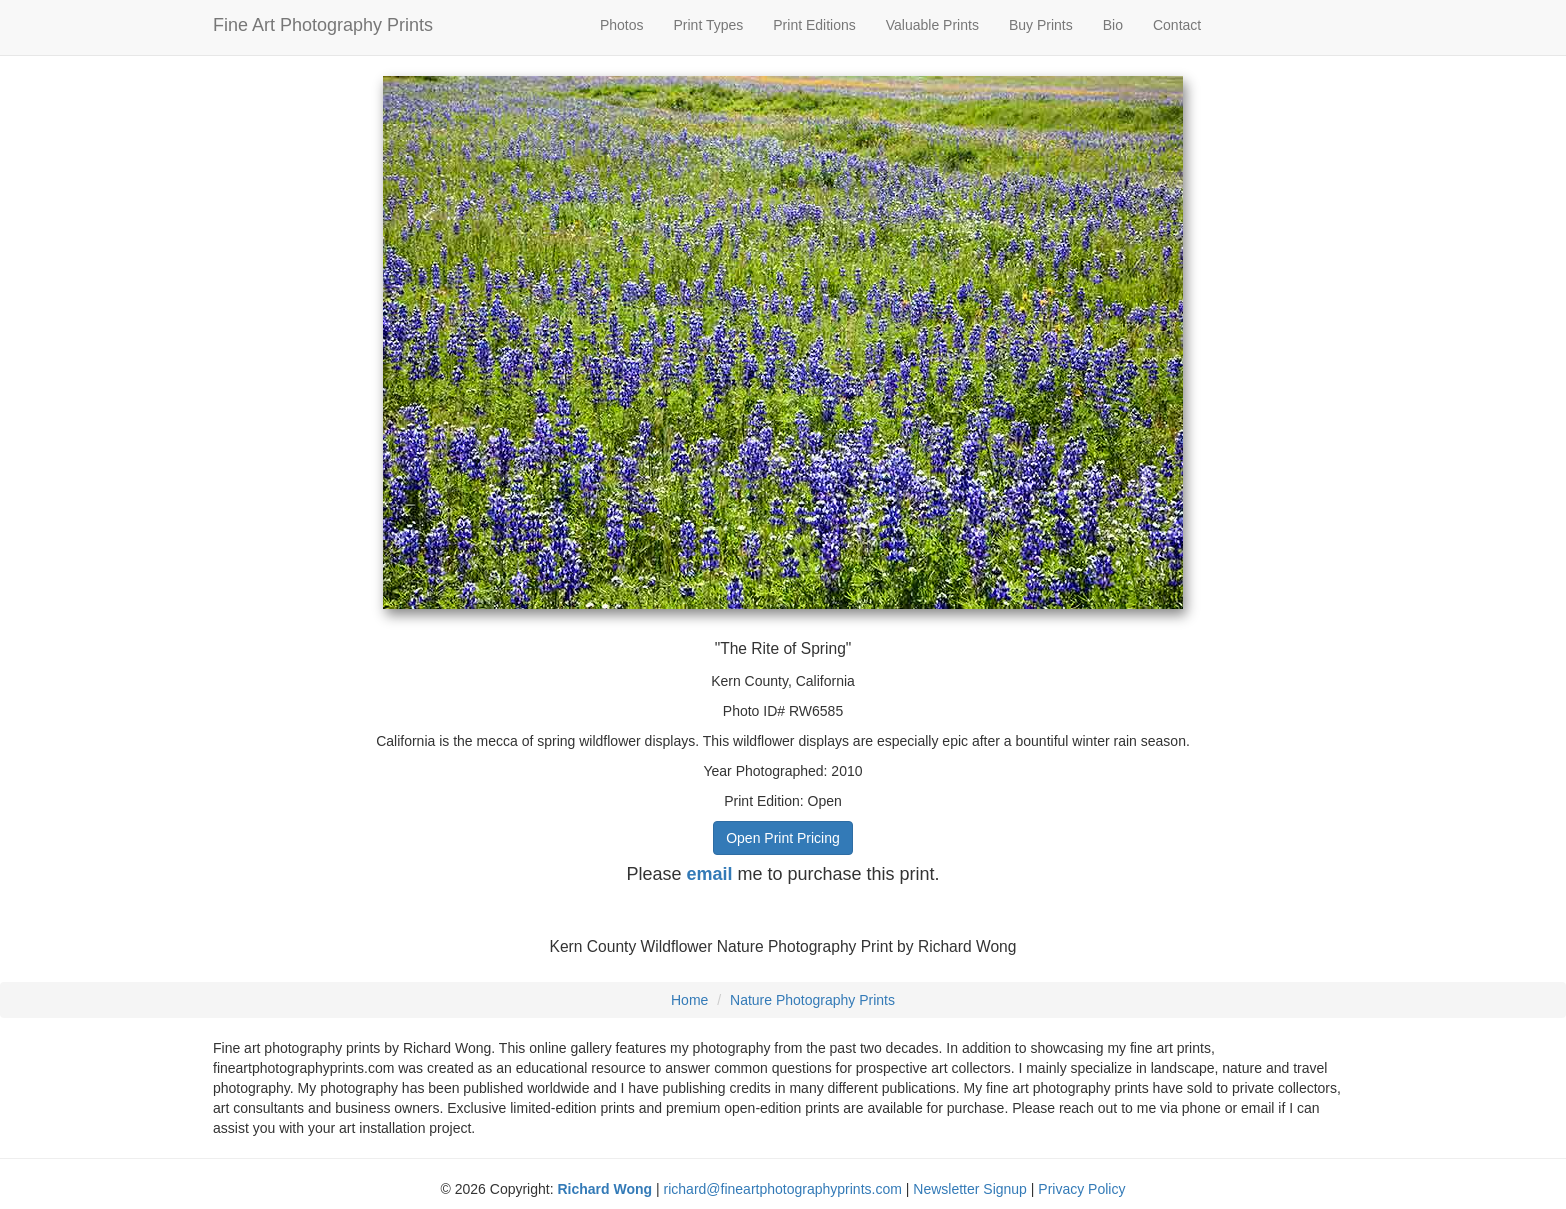  I want to click on Privacy Policy, so click(1081, 1189).